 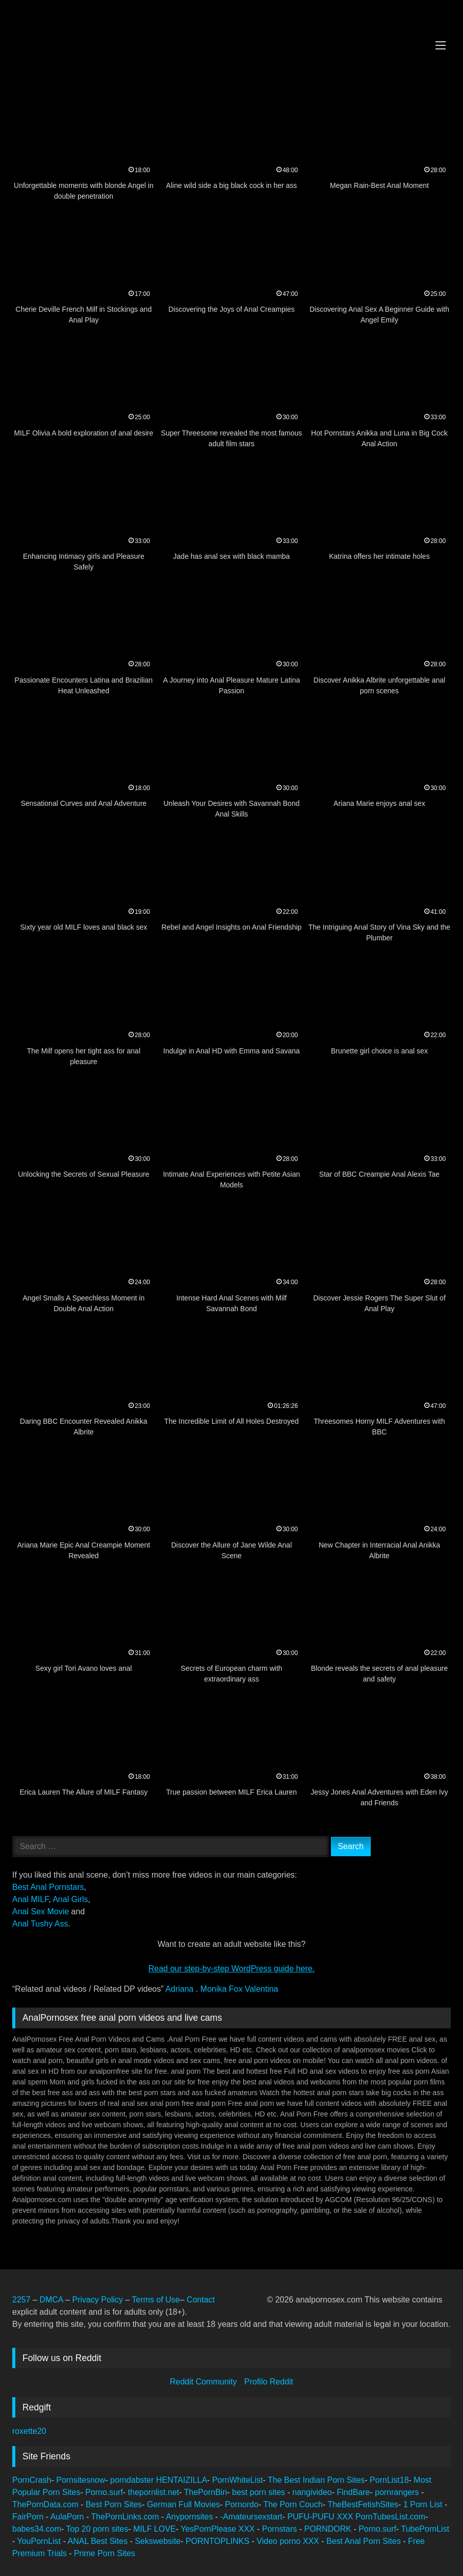 I want to click on PornCrash, so click(x=31, y=2480).